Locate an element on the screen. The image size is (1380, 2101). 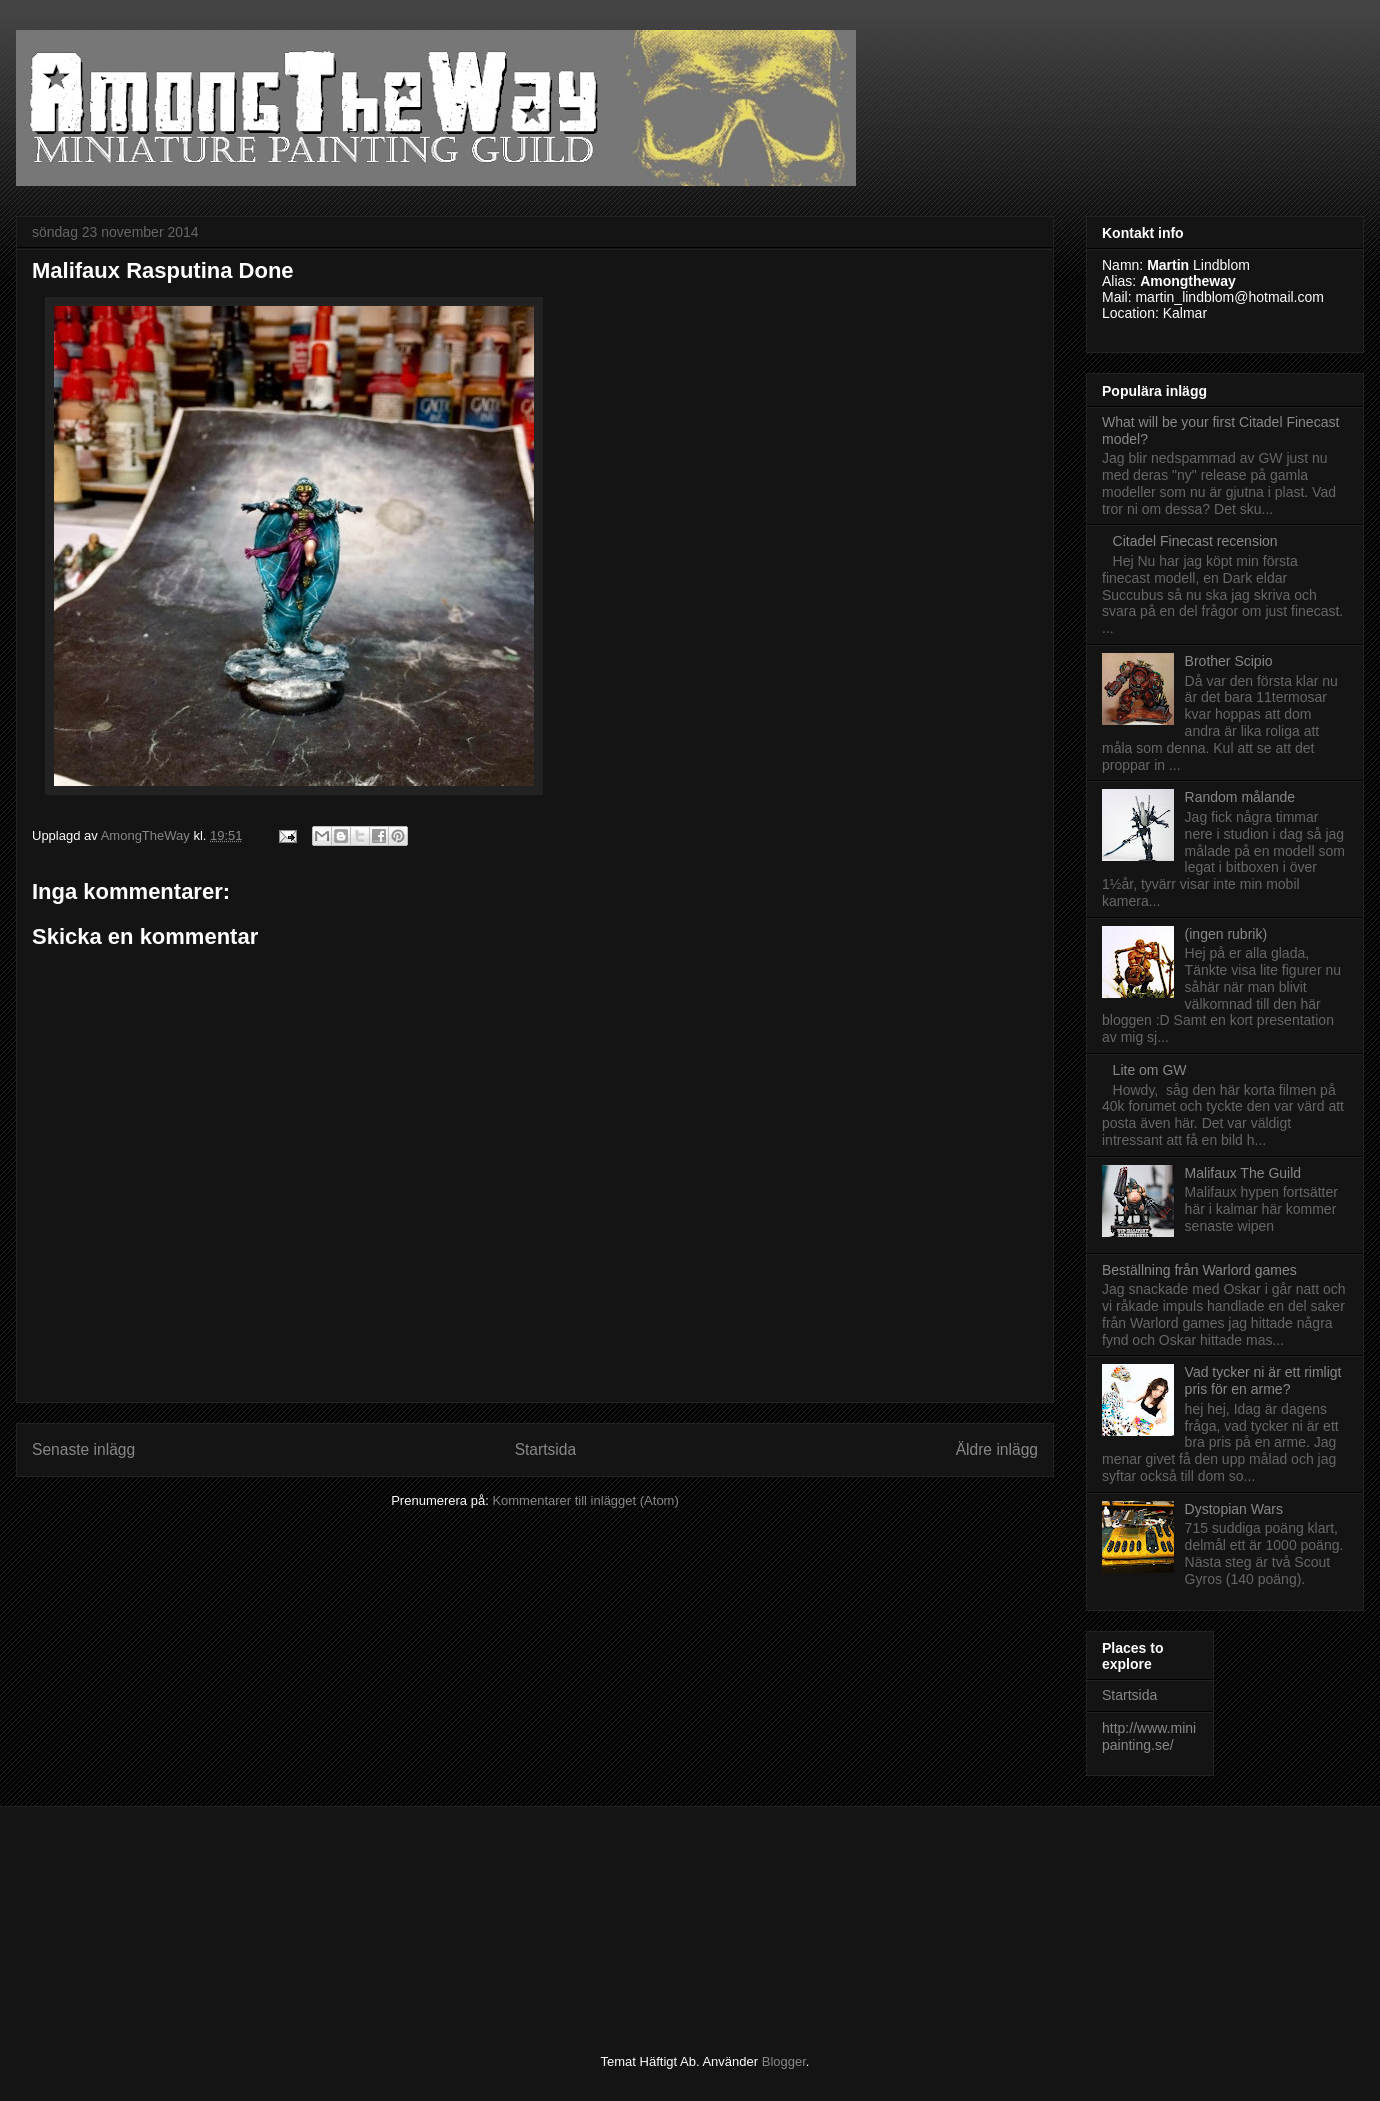
Senaste inlägg is located at coordinates (83, 1449).